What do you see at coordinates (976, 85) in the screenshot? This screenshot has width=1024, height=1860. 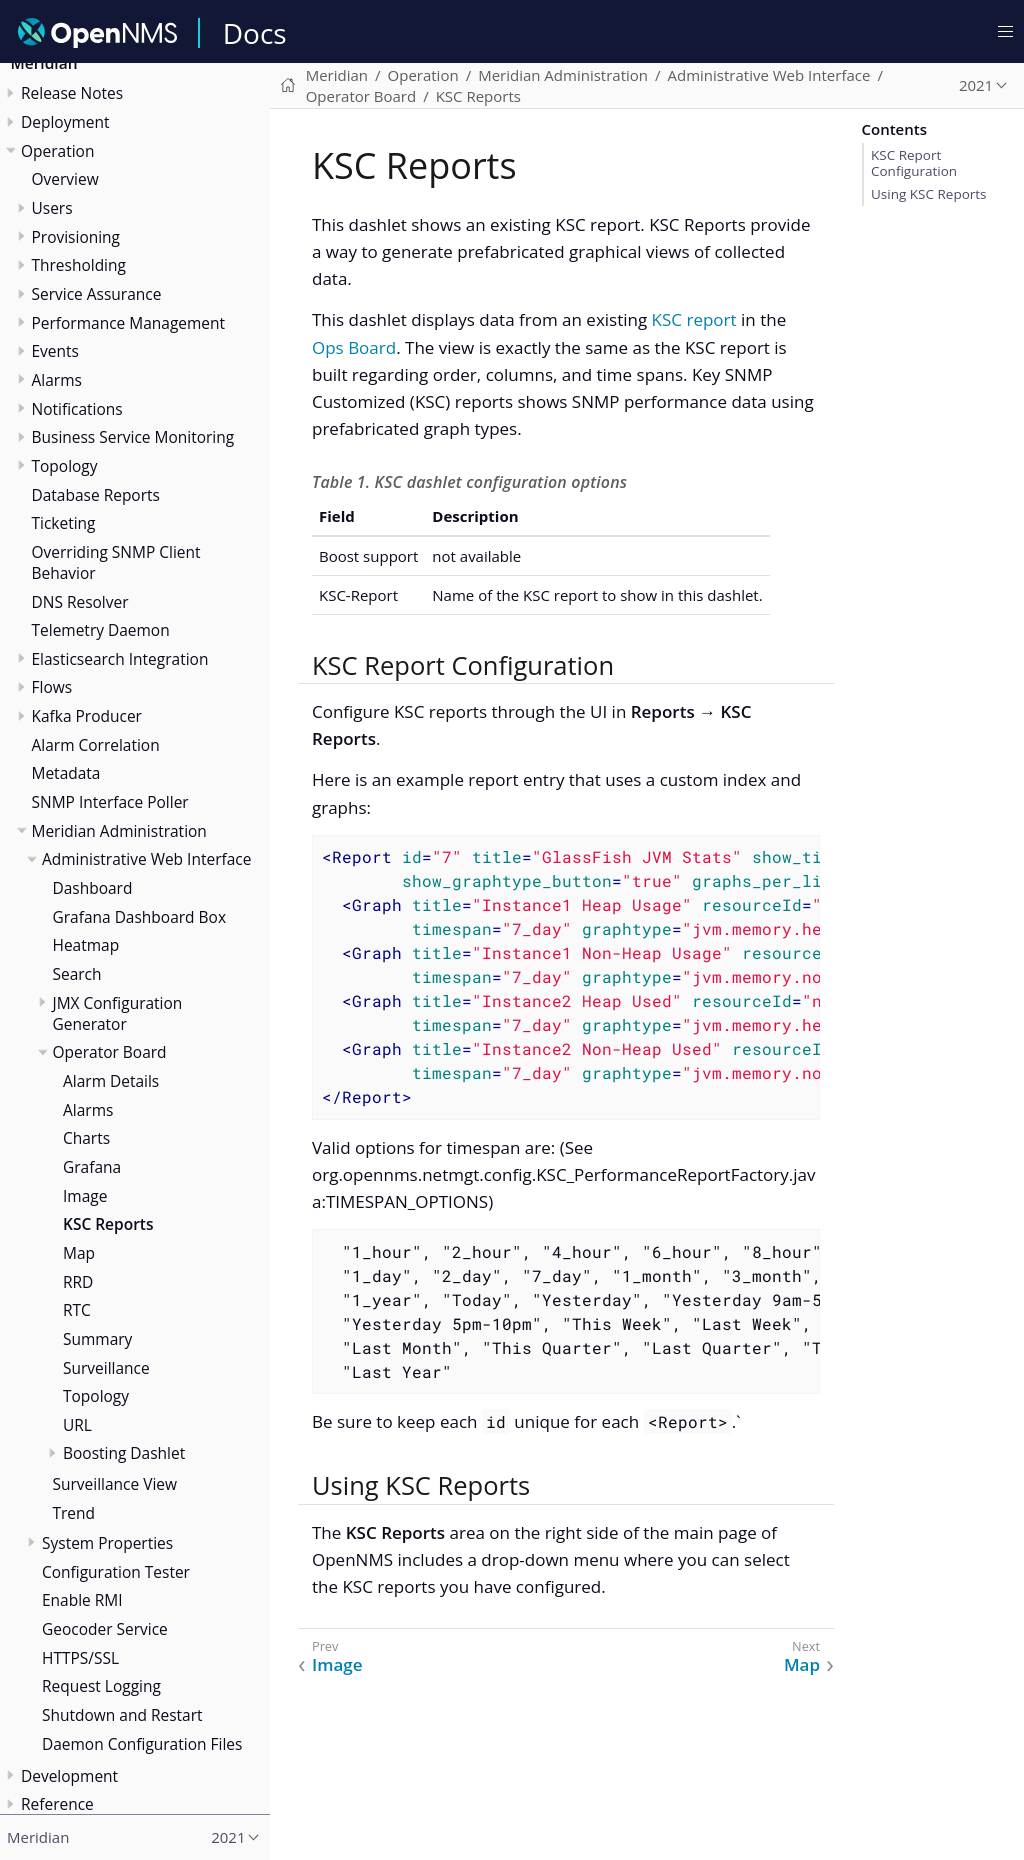 I see `2021` at bounding box center [976, 85].